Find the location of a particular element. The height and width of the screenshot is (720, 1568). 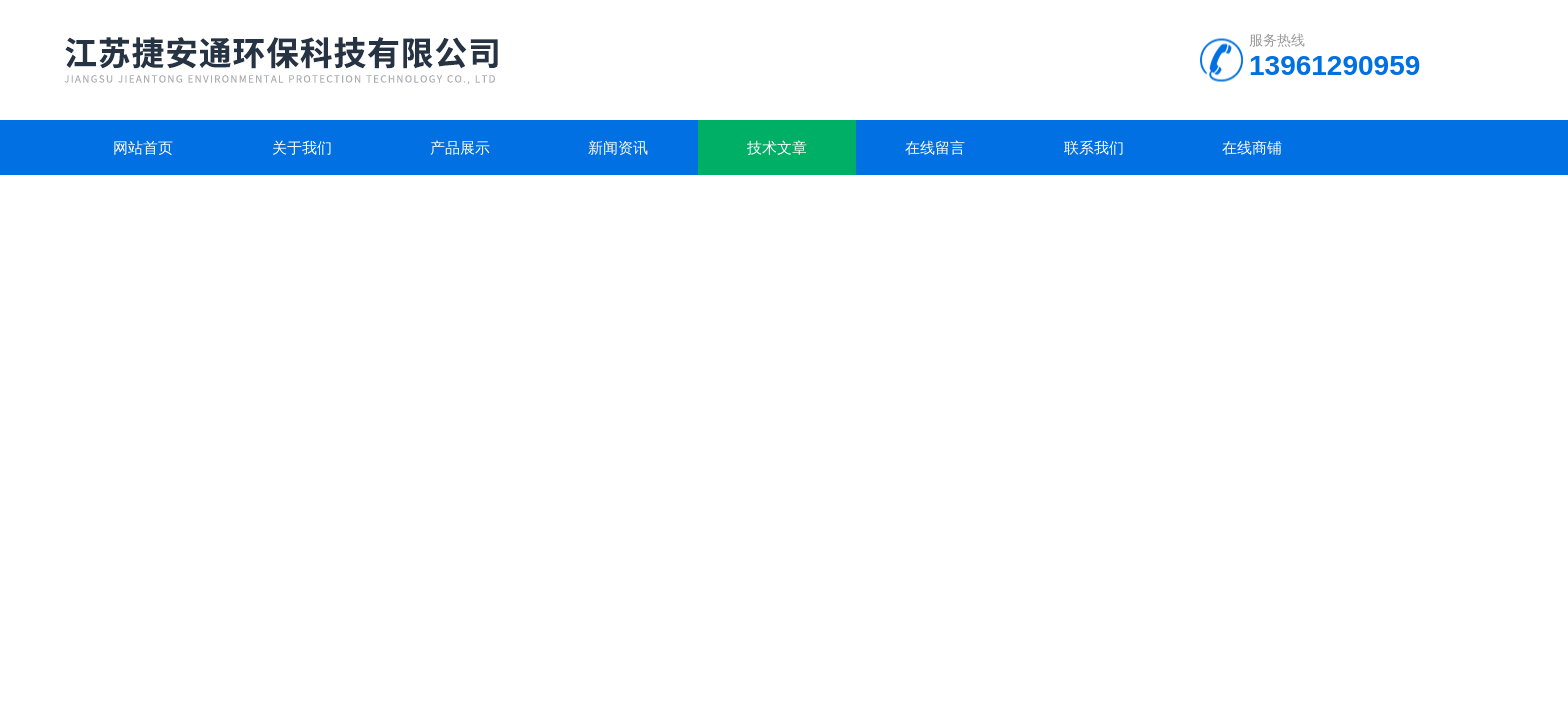

网站首页 is located at coordinates (143, 147).